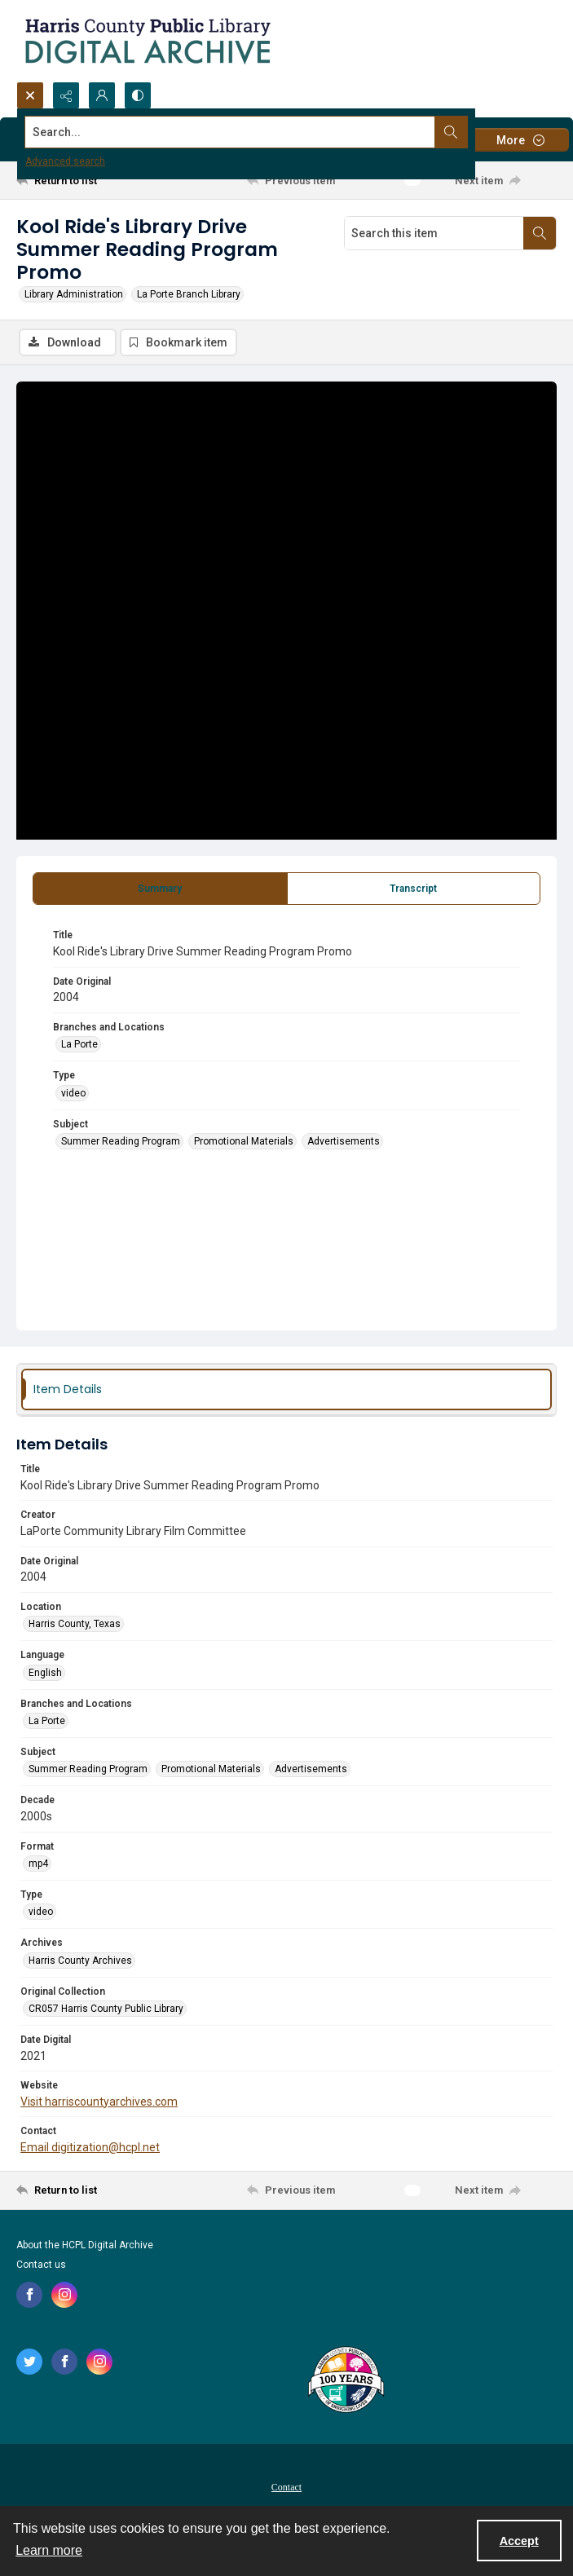 The image size is (573, 2576). What do you see at coordinates (29, 2295) in the screenshot?
I see `[facebook share link]` at bounding box center [29, 2295].